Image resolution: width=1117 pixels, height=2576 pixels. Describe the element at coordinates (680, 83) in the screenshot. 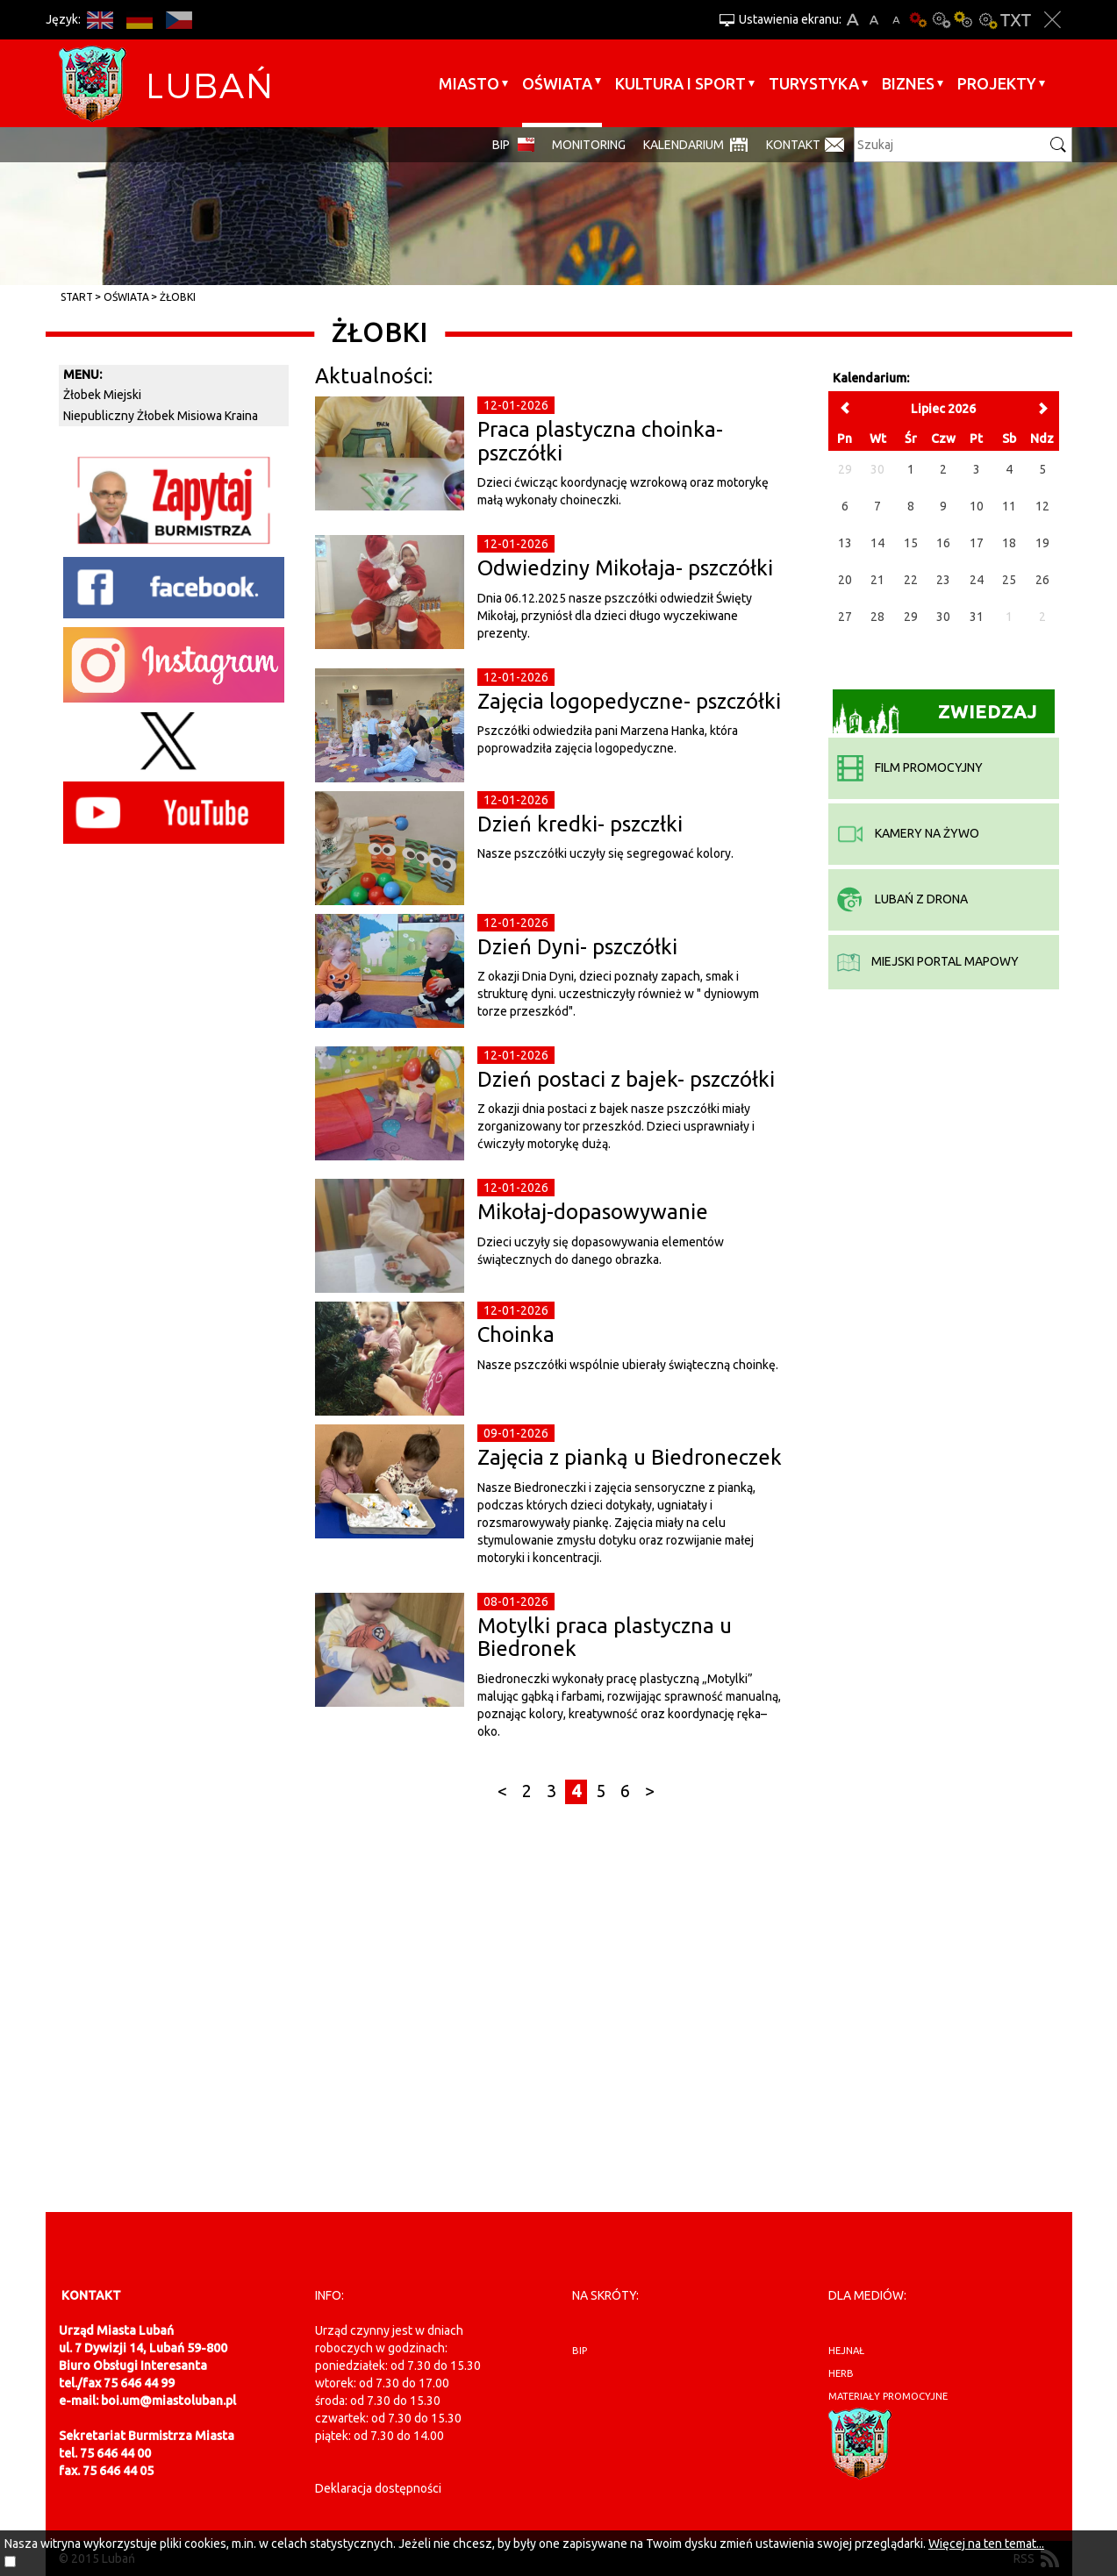

I see `Kultura i sport` at that location.